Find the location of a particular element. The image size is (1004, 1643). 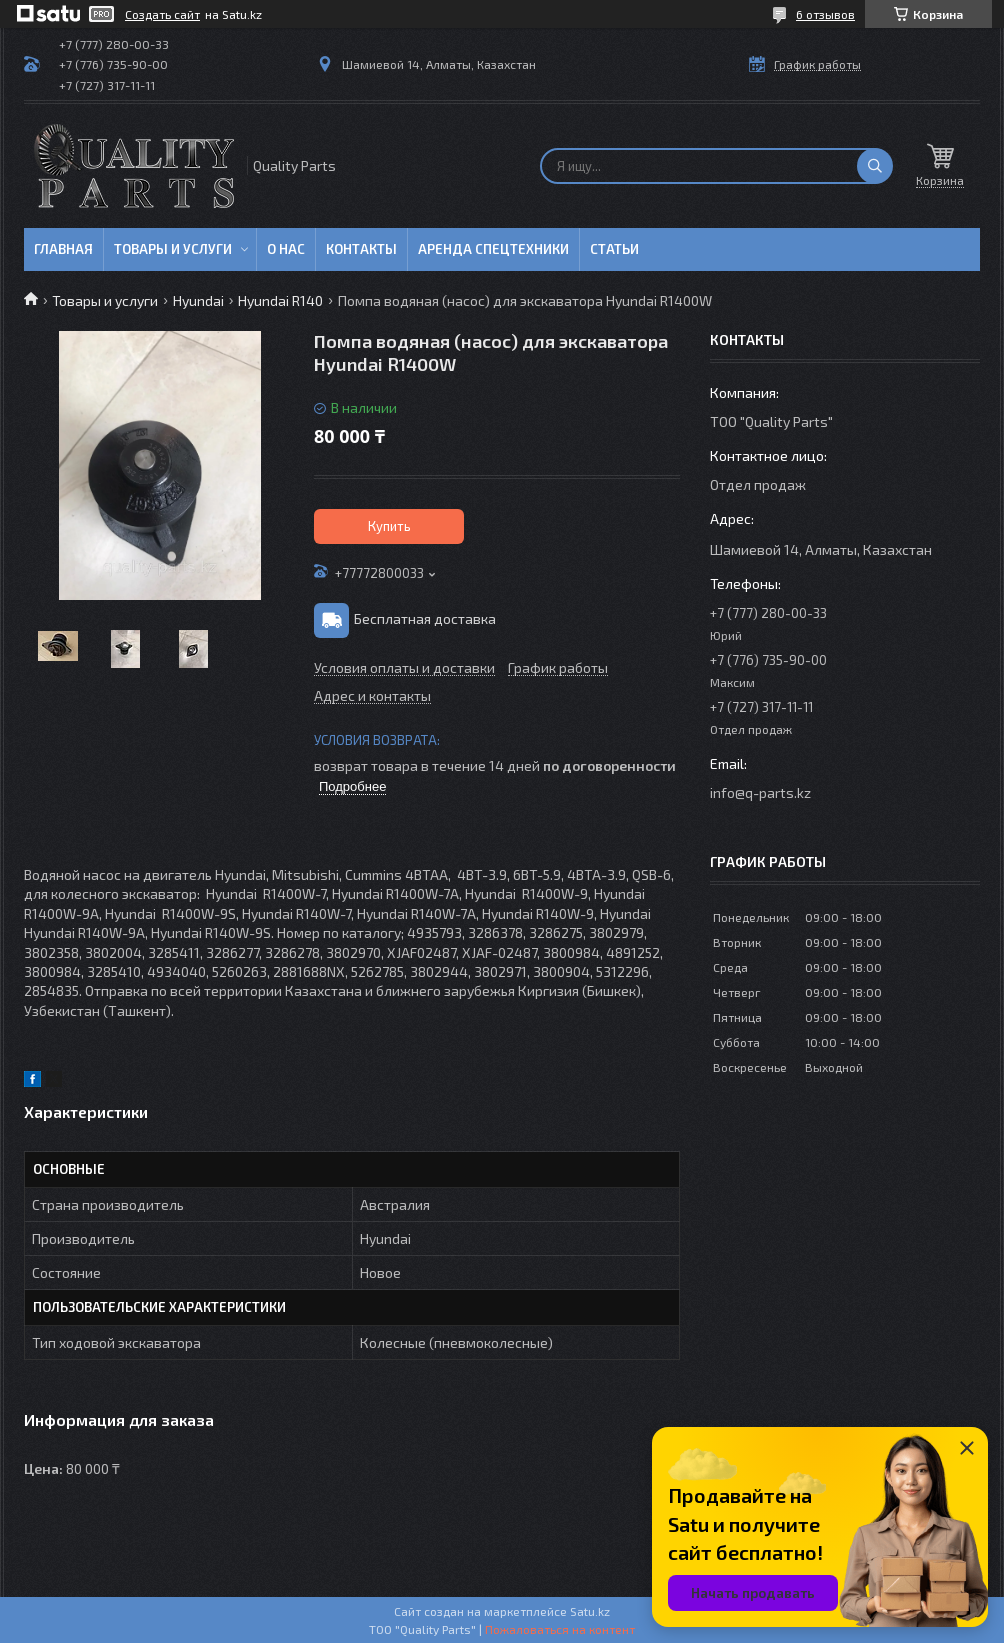

Пожаловаться на контент is located at coordinates (560, 1629).